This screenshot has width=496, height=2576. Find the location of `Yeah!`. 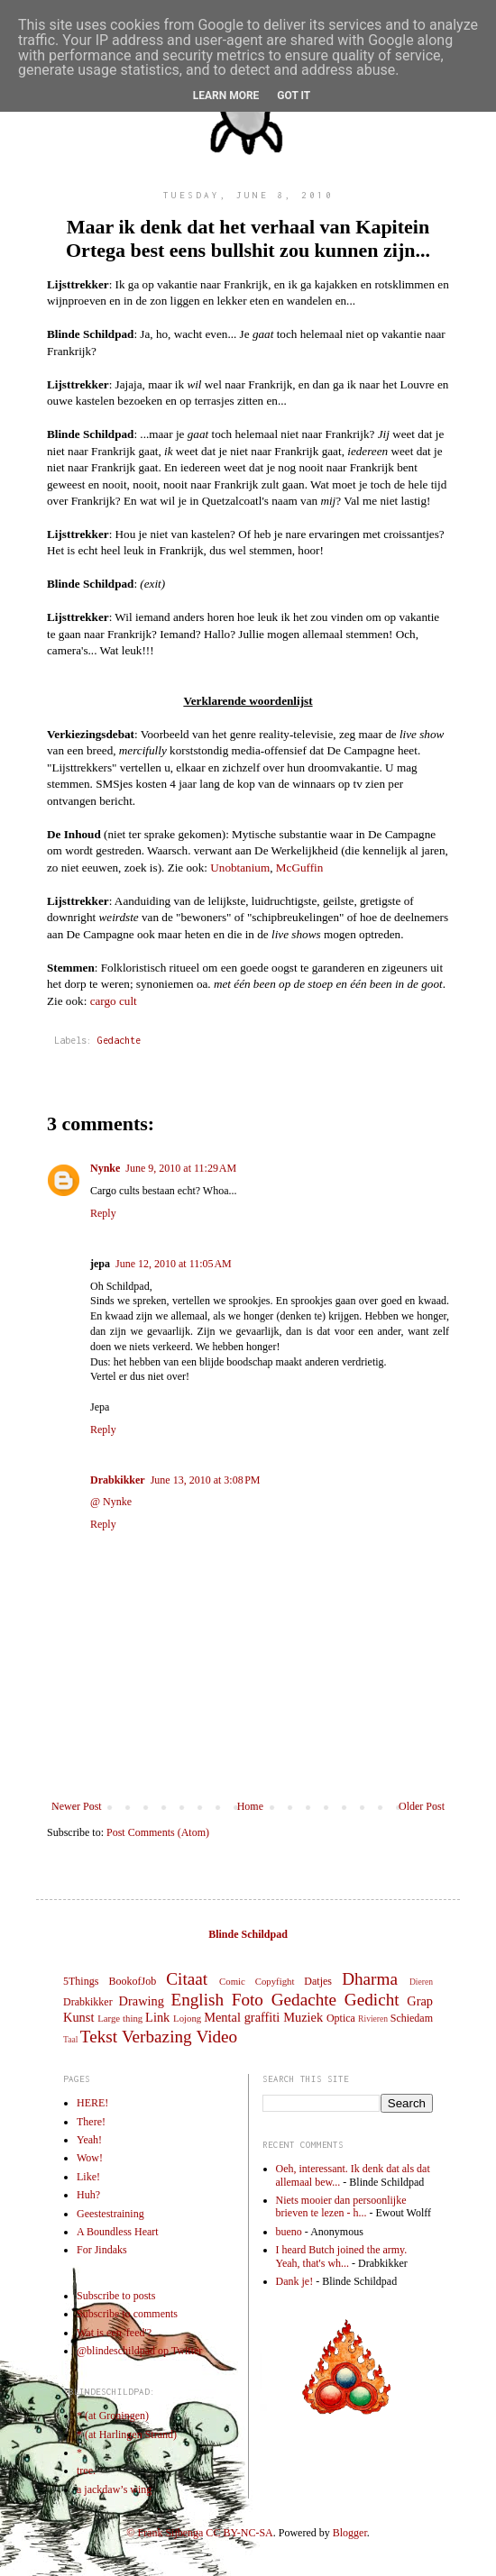

Yeah! is located at coordinates (89, 2139).